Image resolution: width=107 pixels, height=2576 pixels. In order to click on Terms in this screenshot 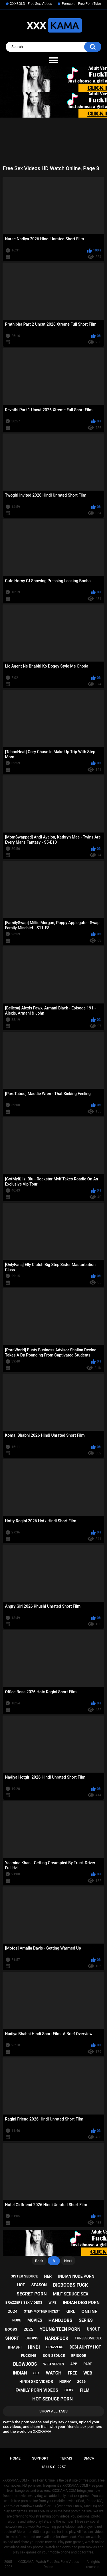, I will do `click(66, 2458)`.